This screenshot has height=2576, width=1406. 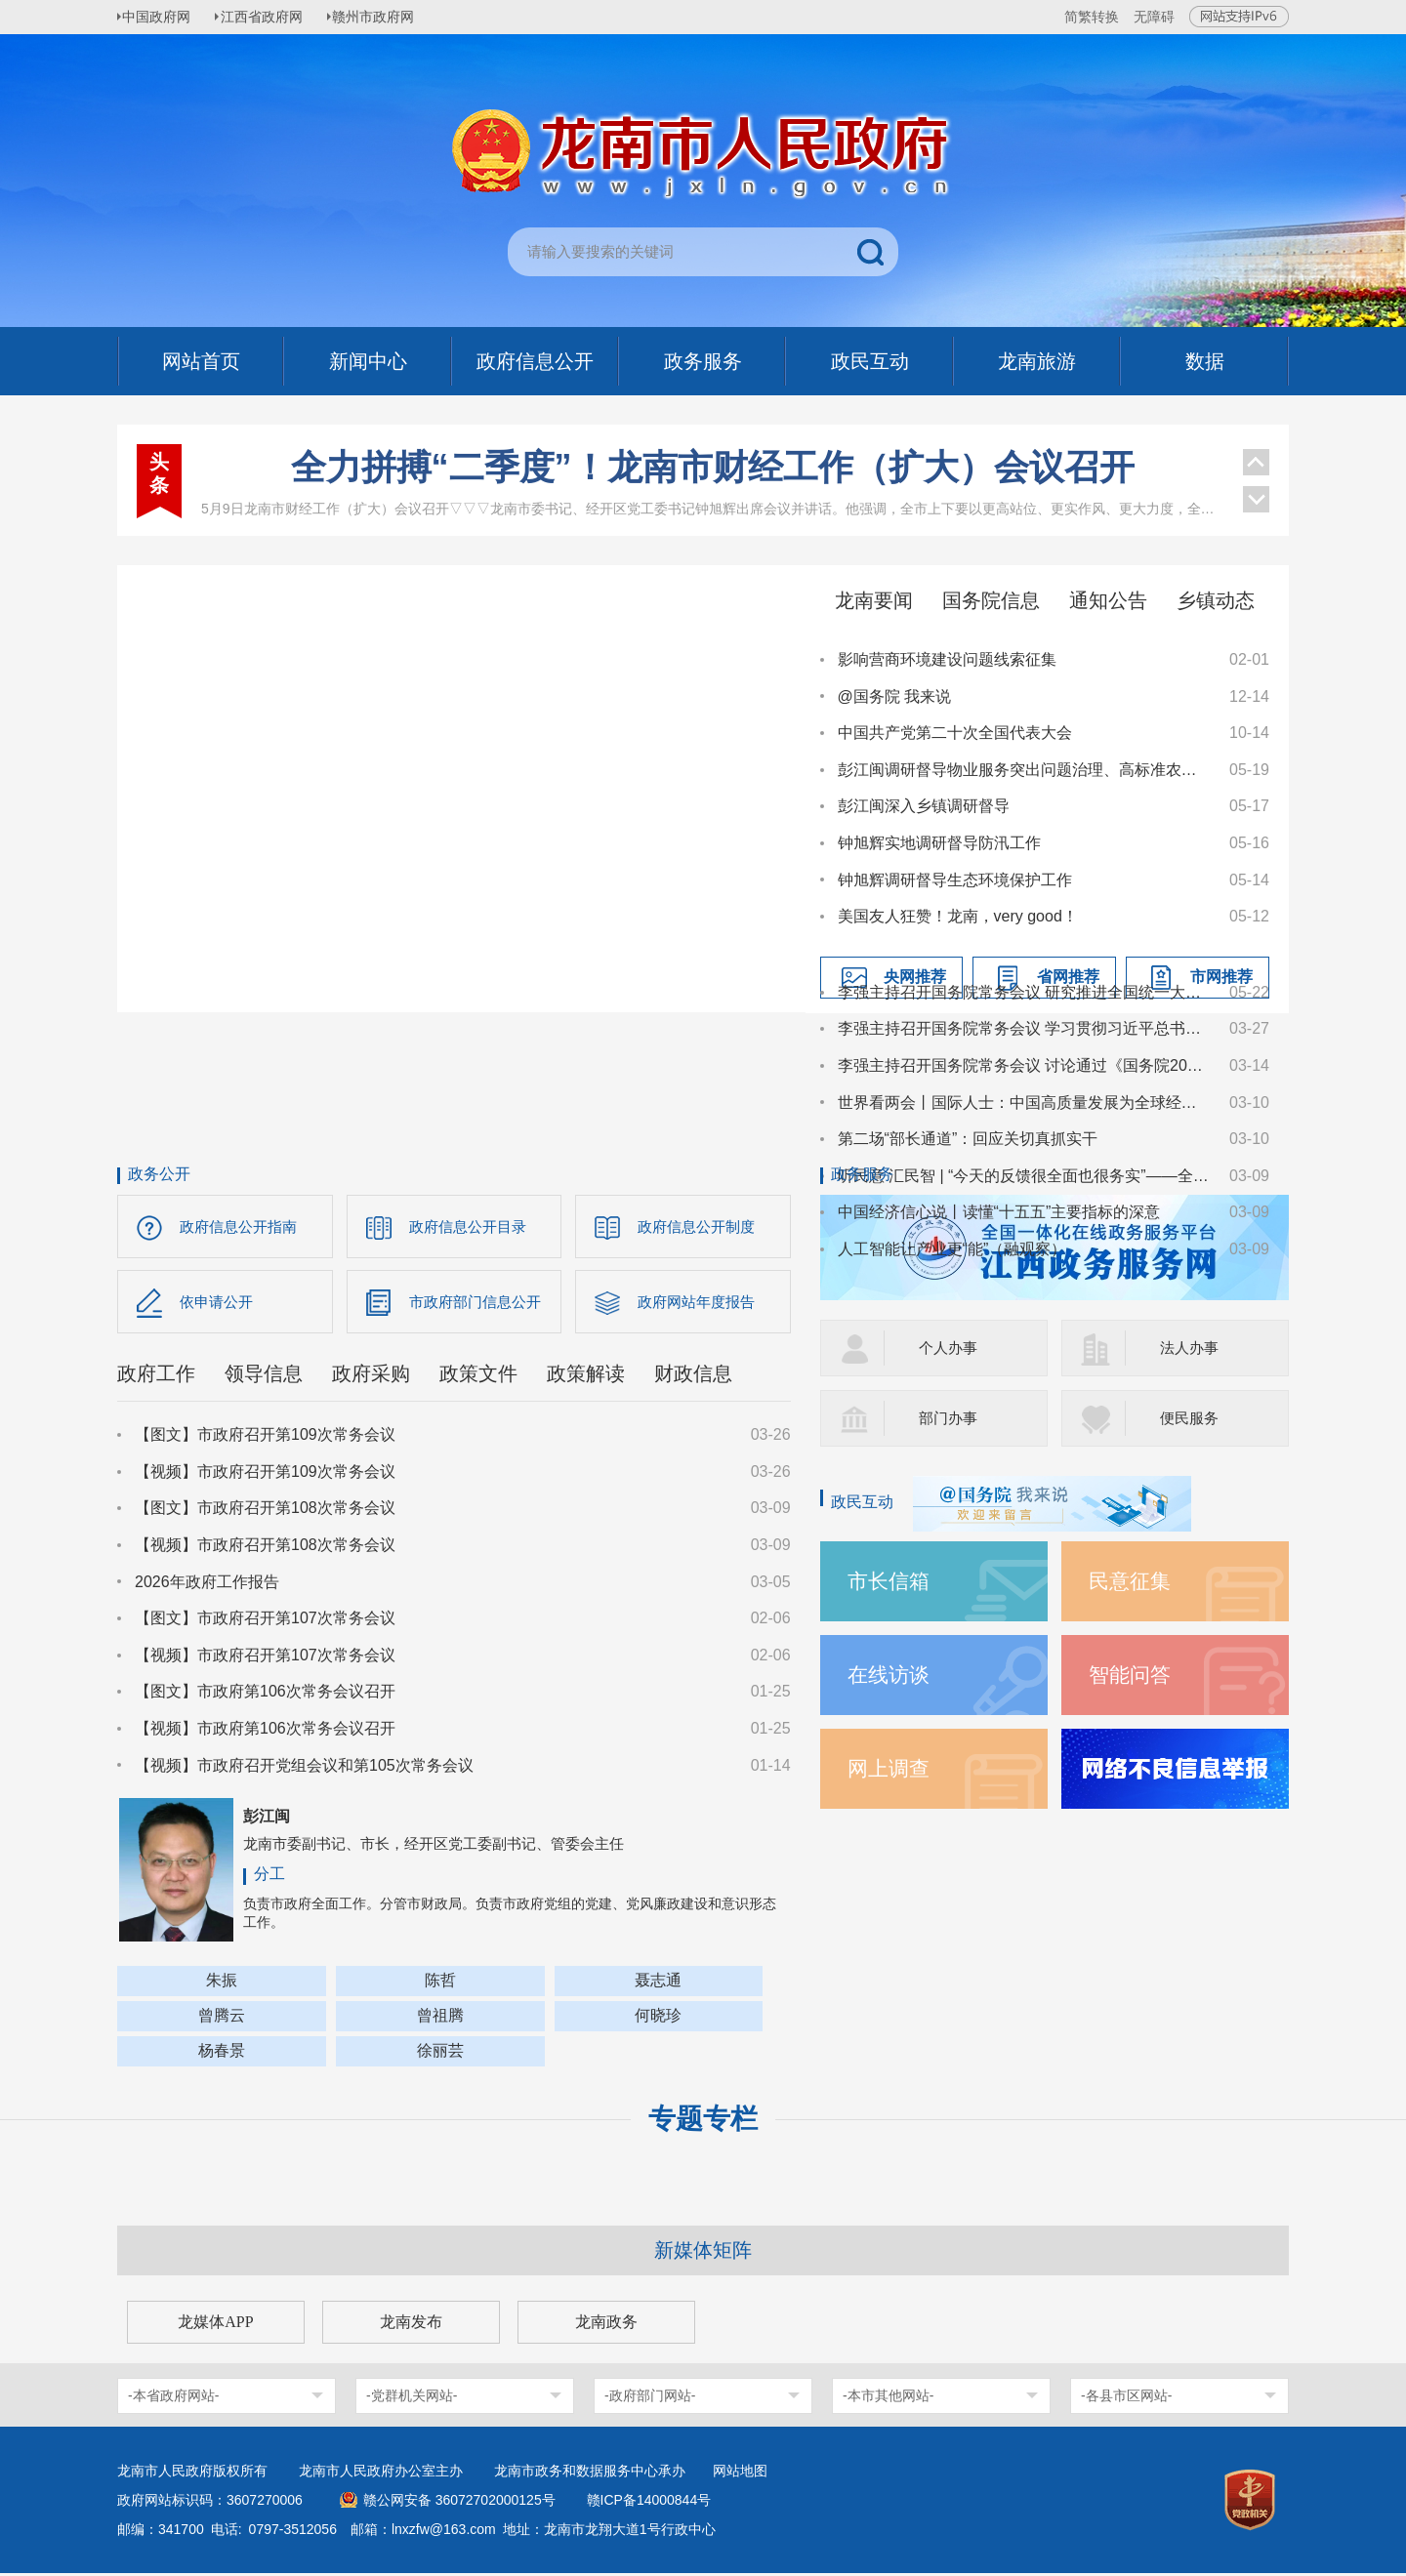 I want to click on 简繁转换, so click(x=1091, y=16).